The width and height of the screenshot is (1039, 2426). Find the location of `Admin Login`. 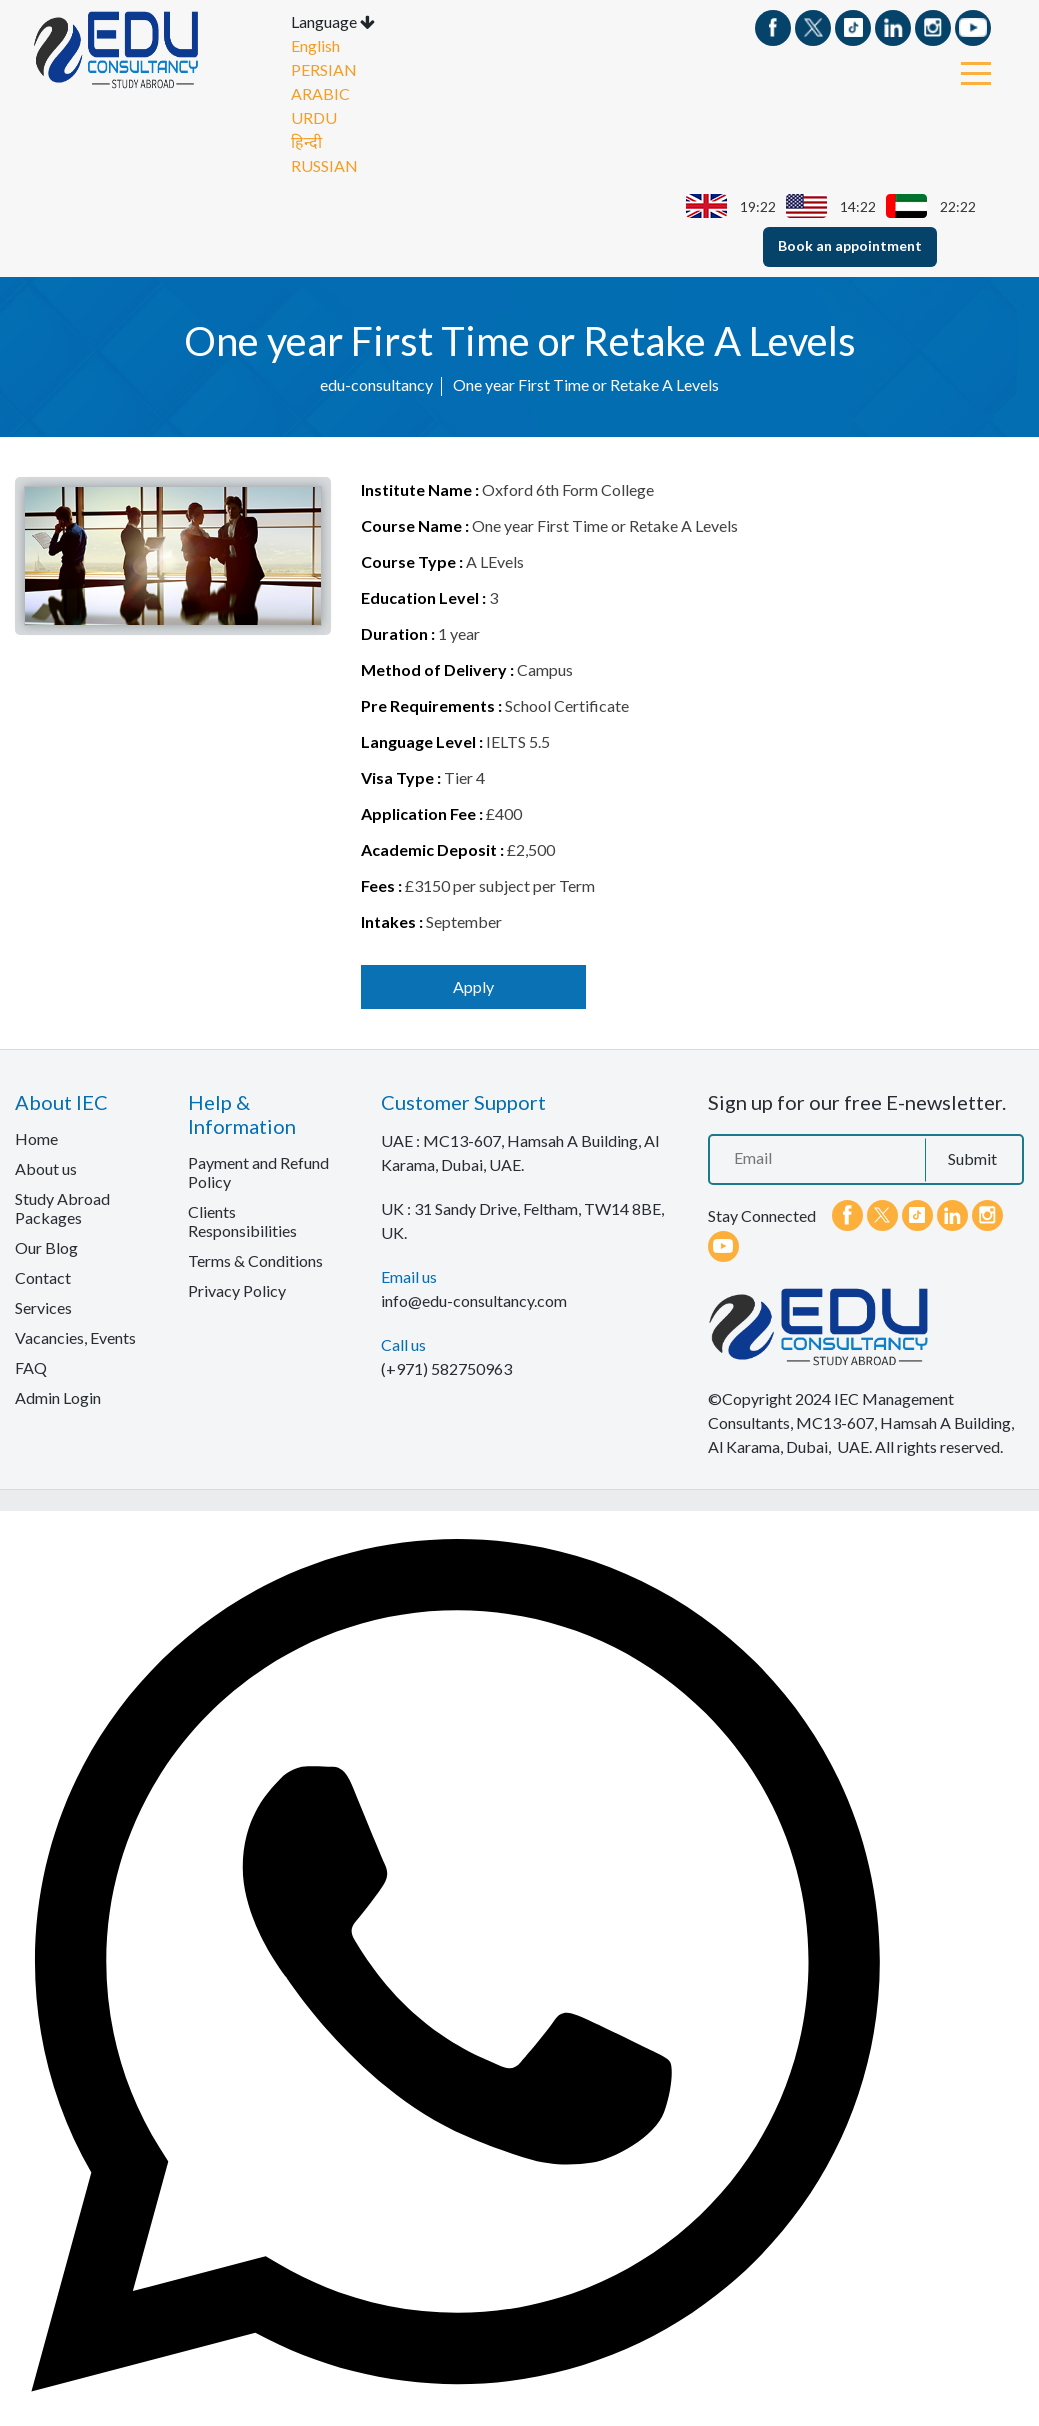

Admin Login is located at coordinates (58, 1397).